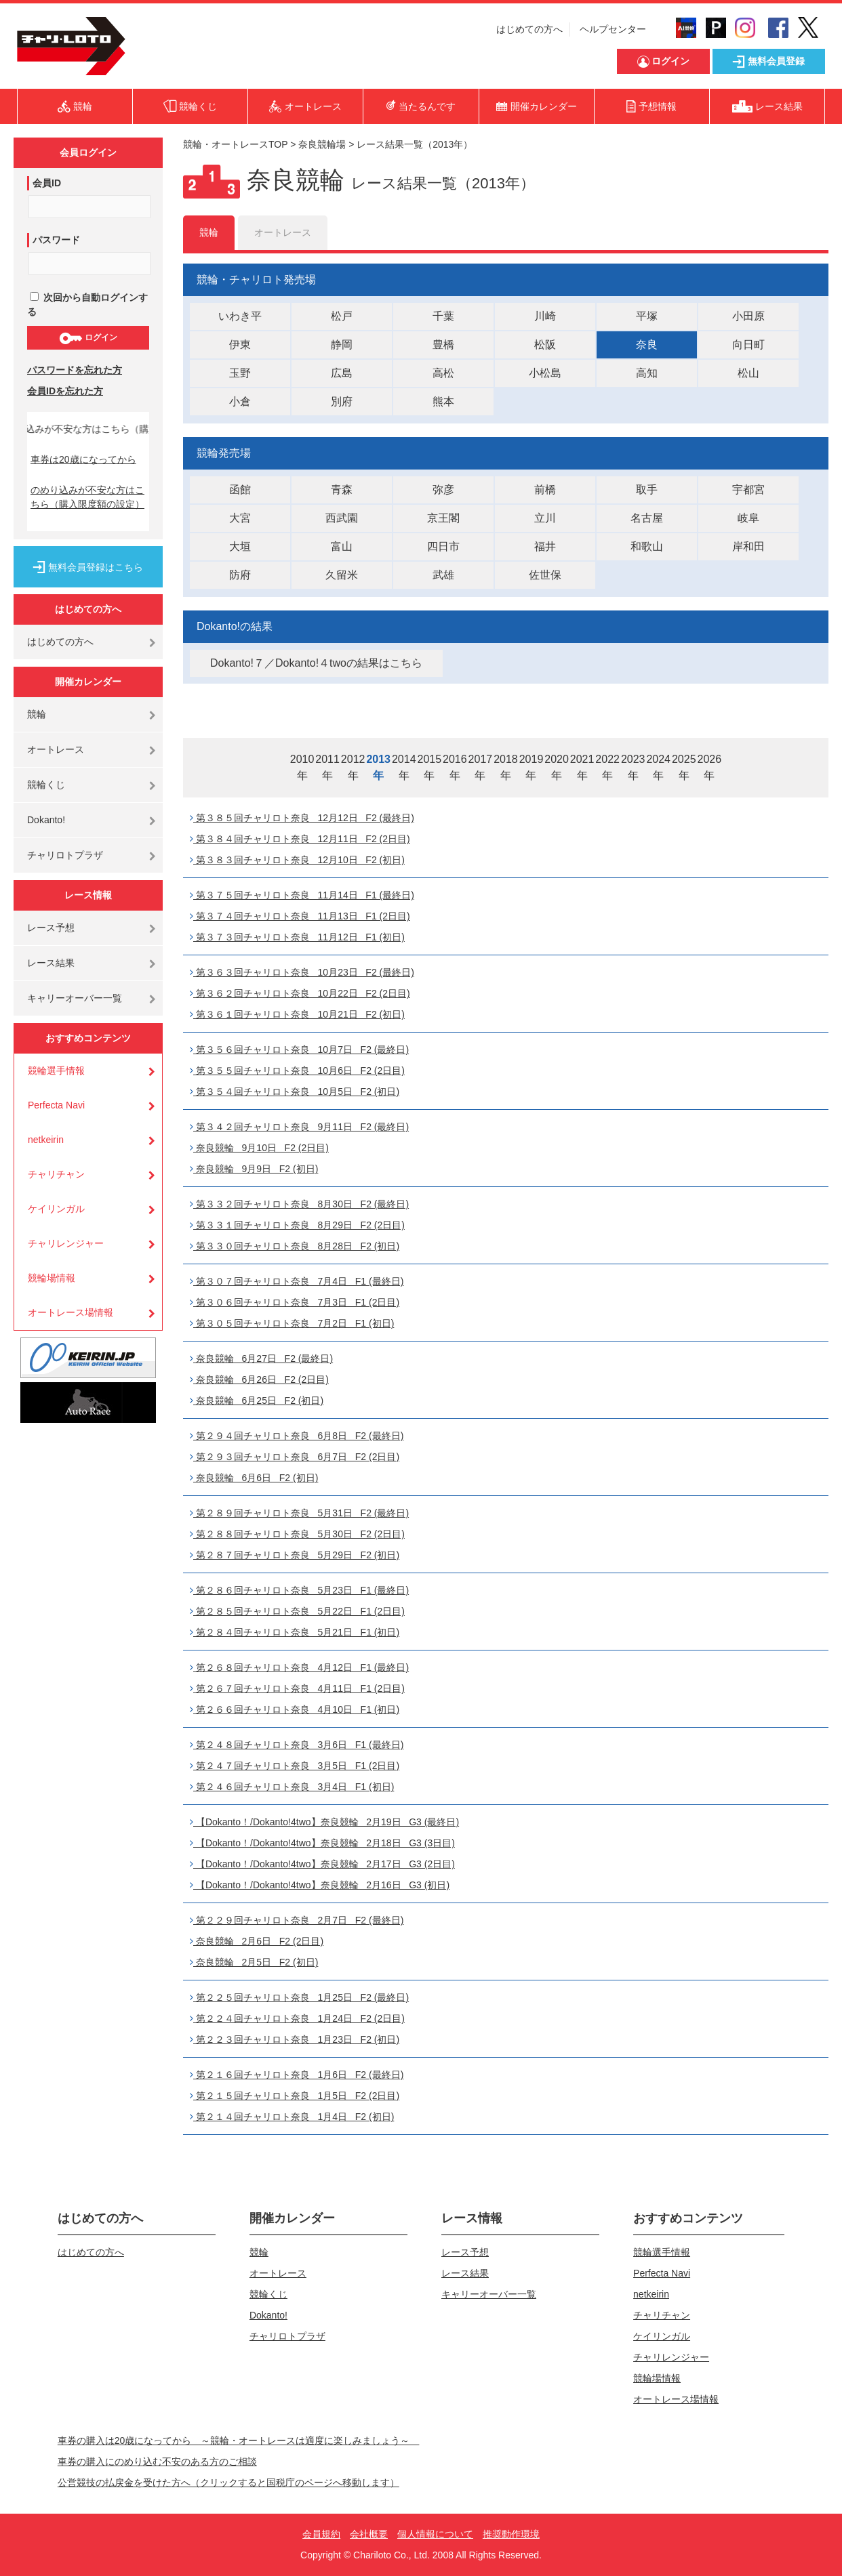 The image size is (842, 2576). I want to click on 松山, so click(748, 373).